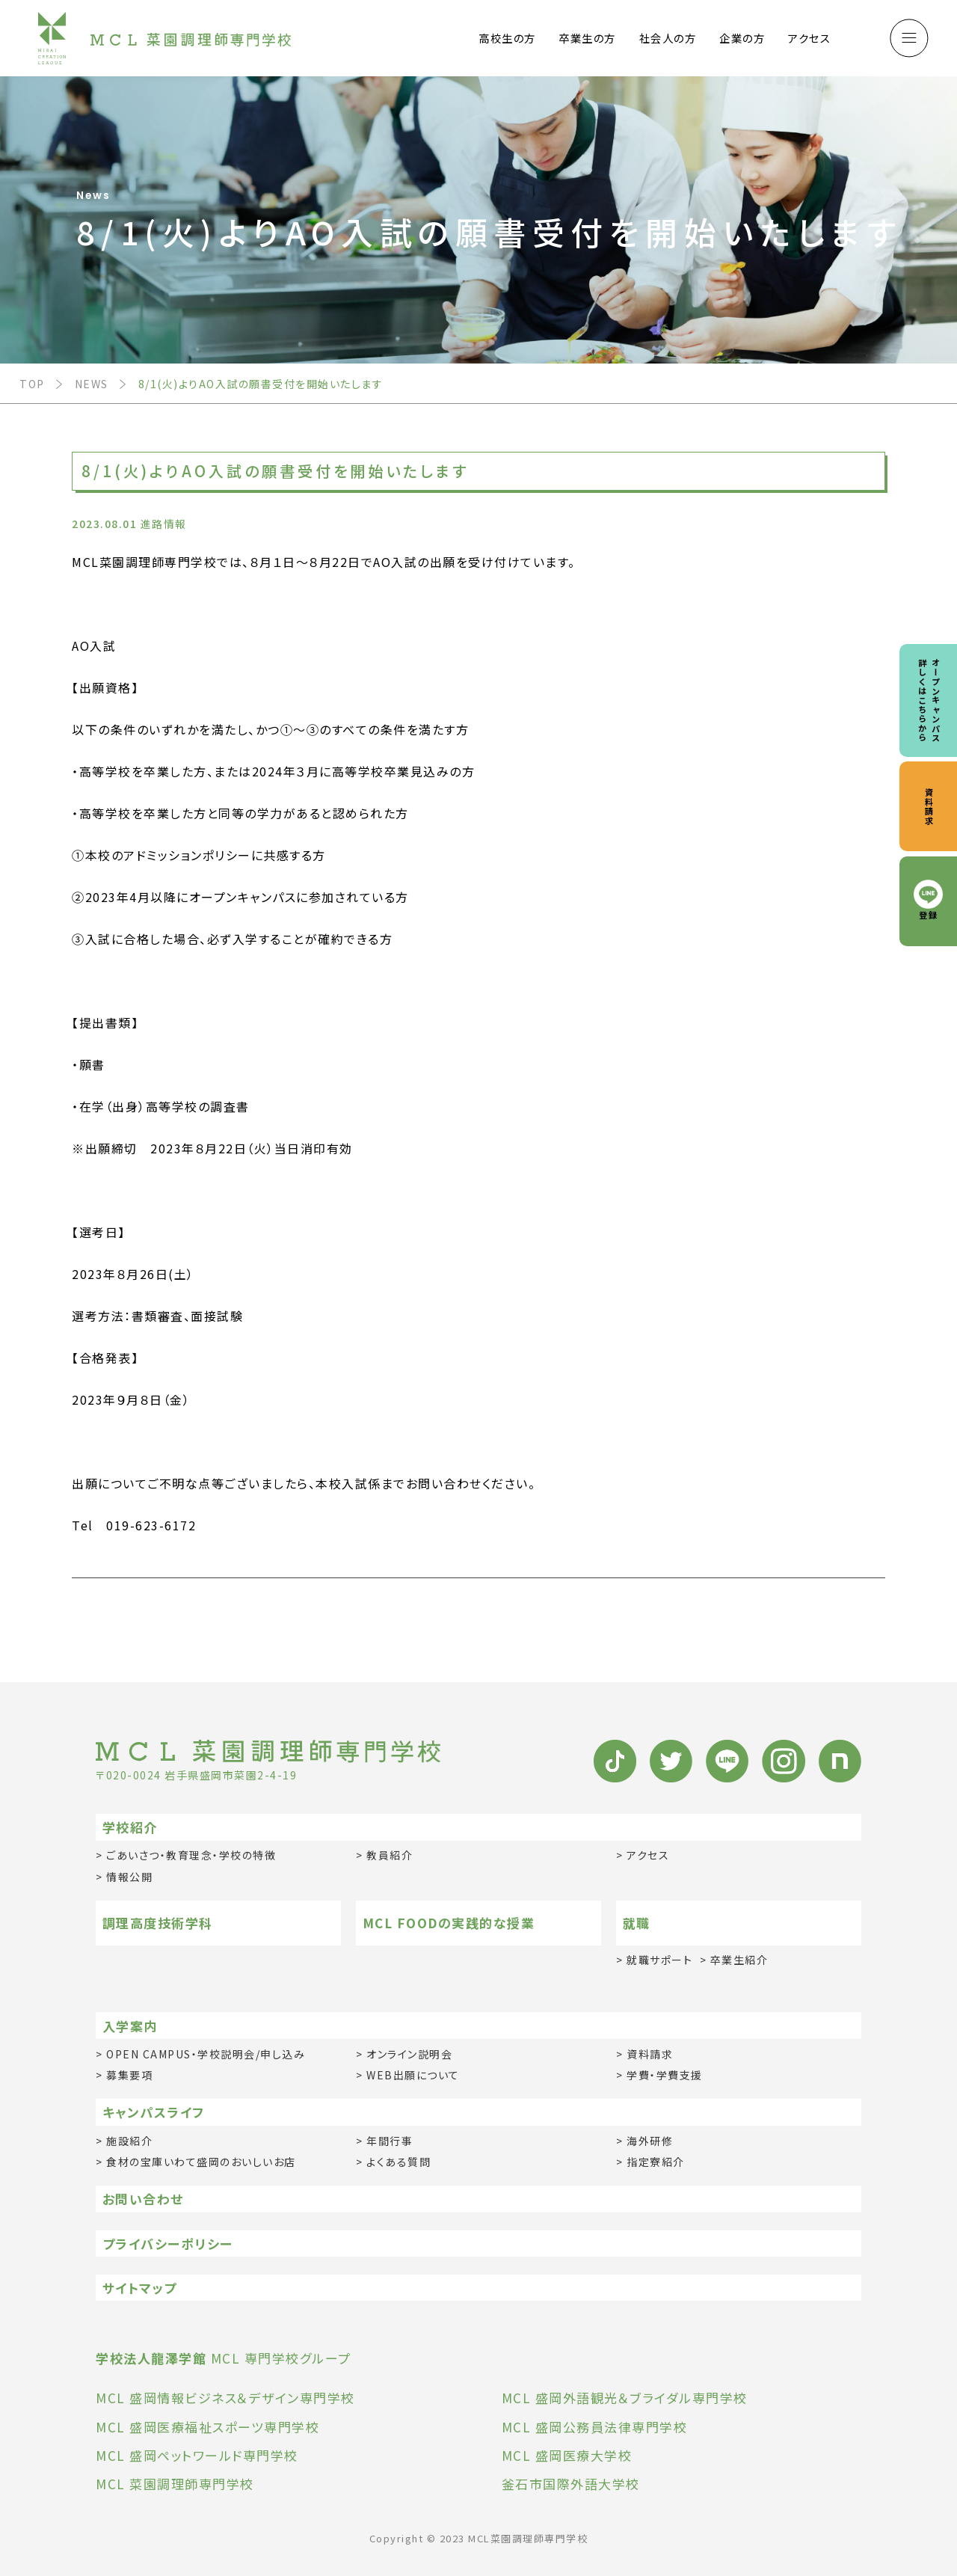 The width and height of the screenshot is (957, 2576). What do you see at coordinates (175, 2483) in the screenshot?
I see `MCL 菜園調理師専門学校` at bounding box center [175, 2483].